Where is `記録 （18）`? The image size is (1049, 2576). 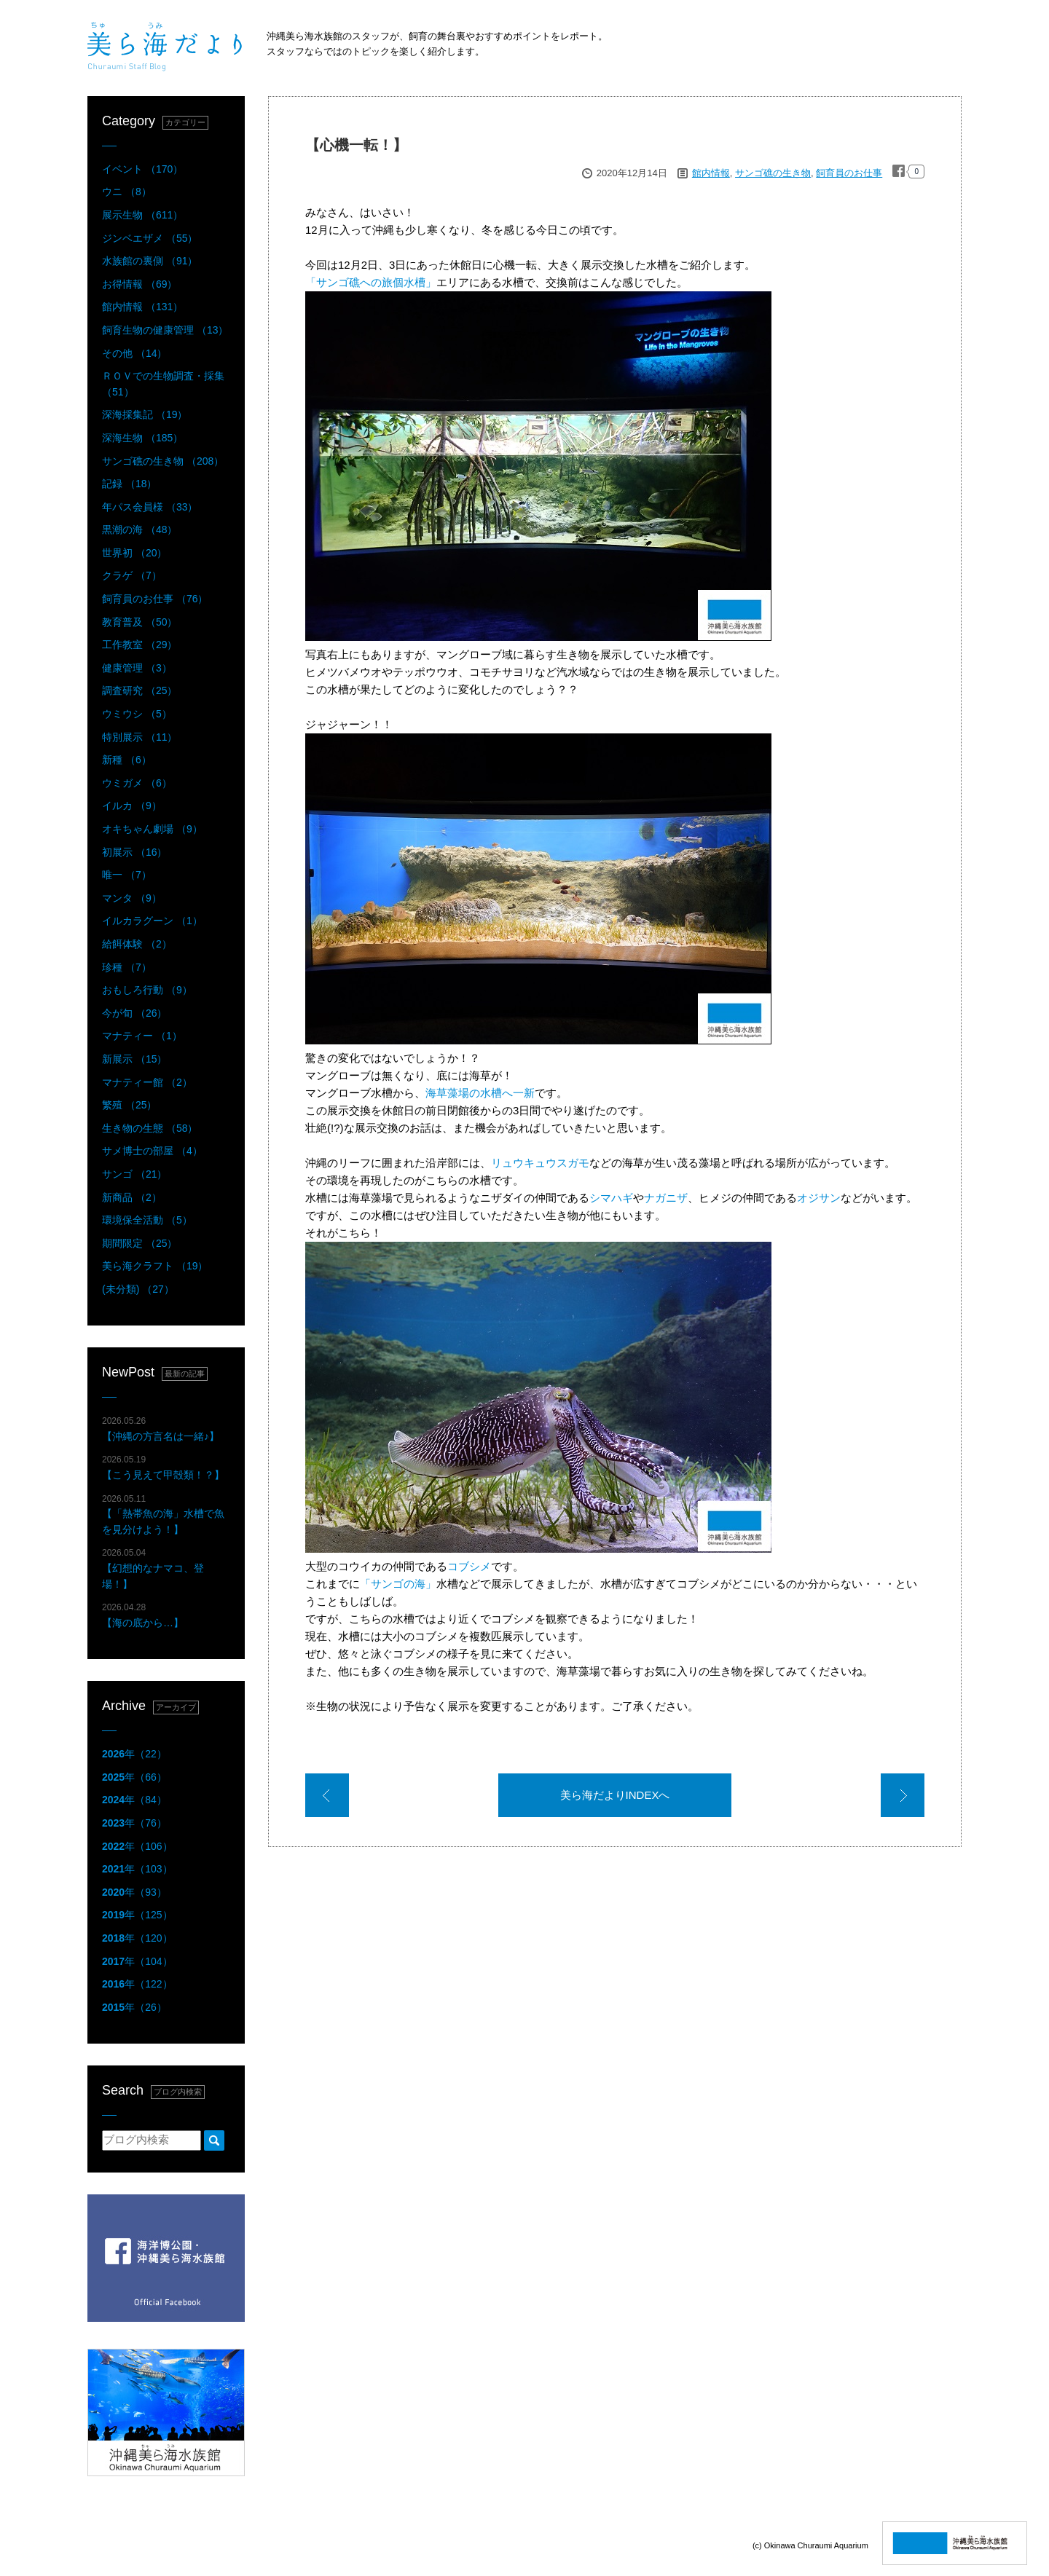
記録 （18） is located at coordinates (129, 483).